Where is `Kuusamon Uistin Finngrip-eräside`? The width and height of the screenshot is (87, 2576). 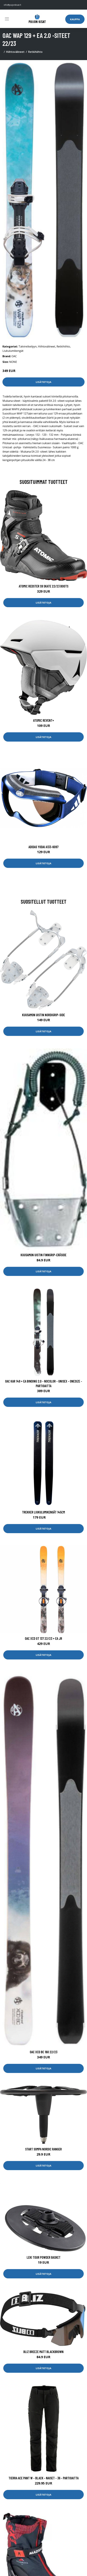 Kuusamon Uistin Finngrip-eräside is located at coordinates (43, 1255).